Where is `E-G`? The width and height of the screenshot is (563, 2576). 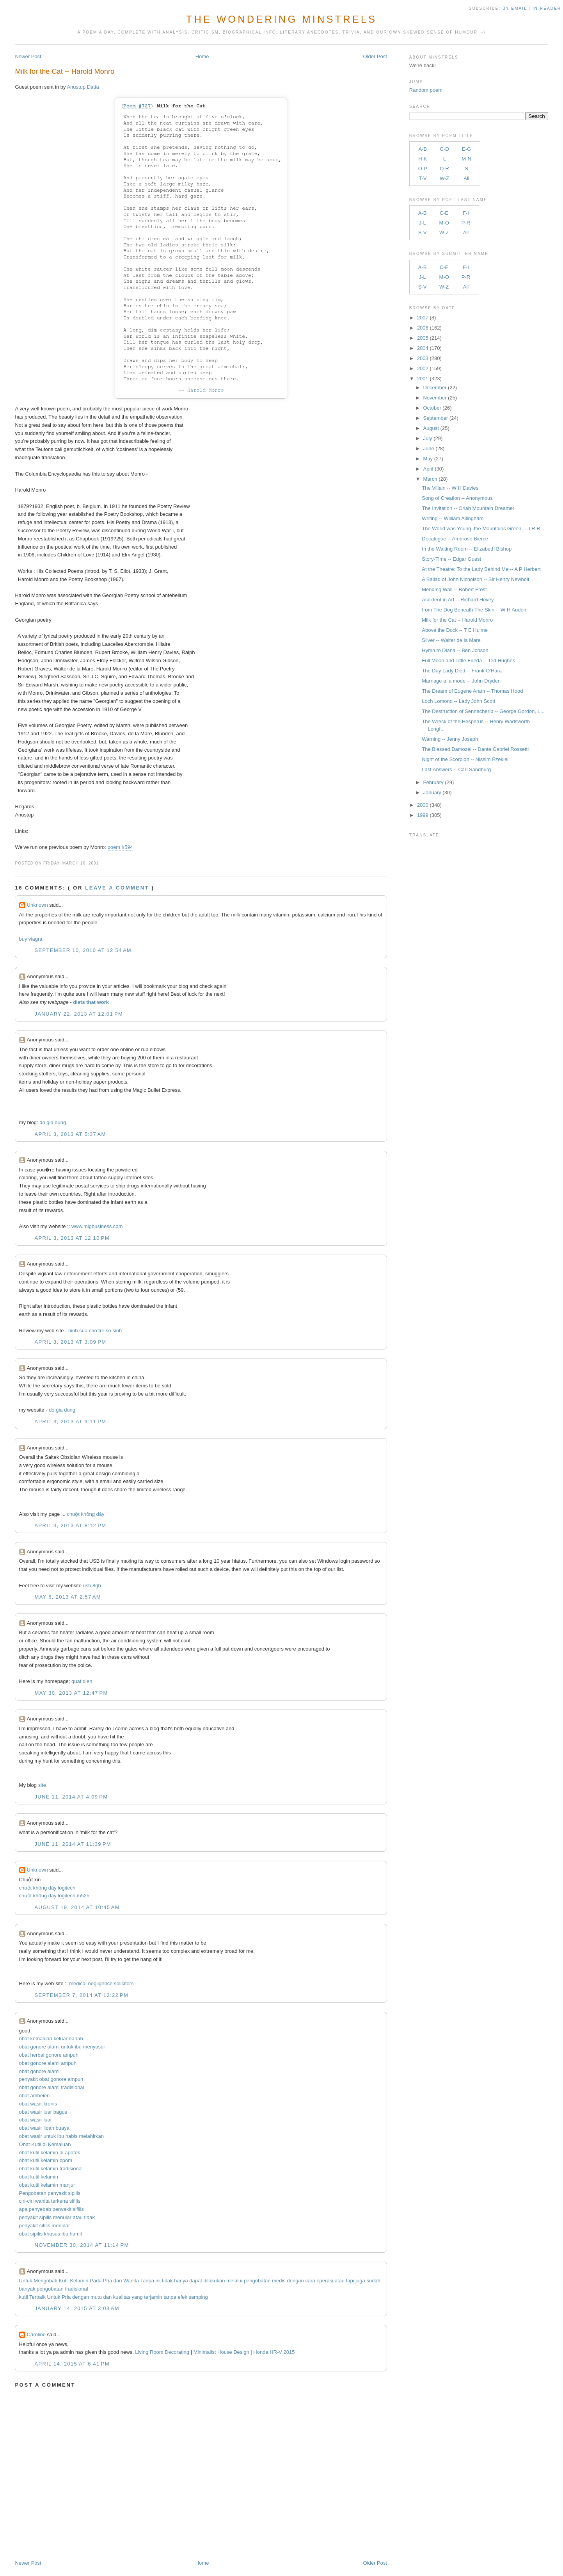
E-G is located at coordinates (466, 149).